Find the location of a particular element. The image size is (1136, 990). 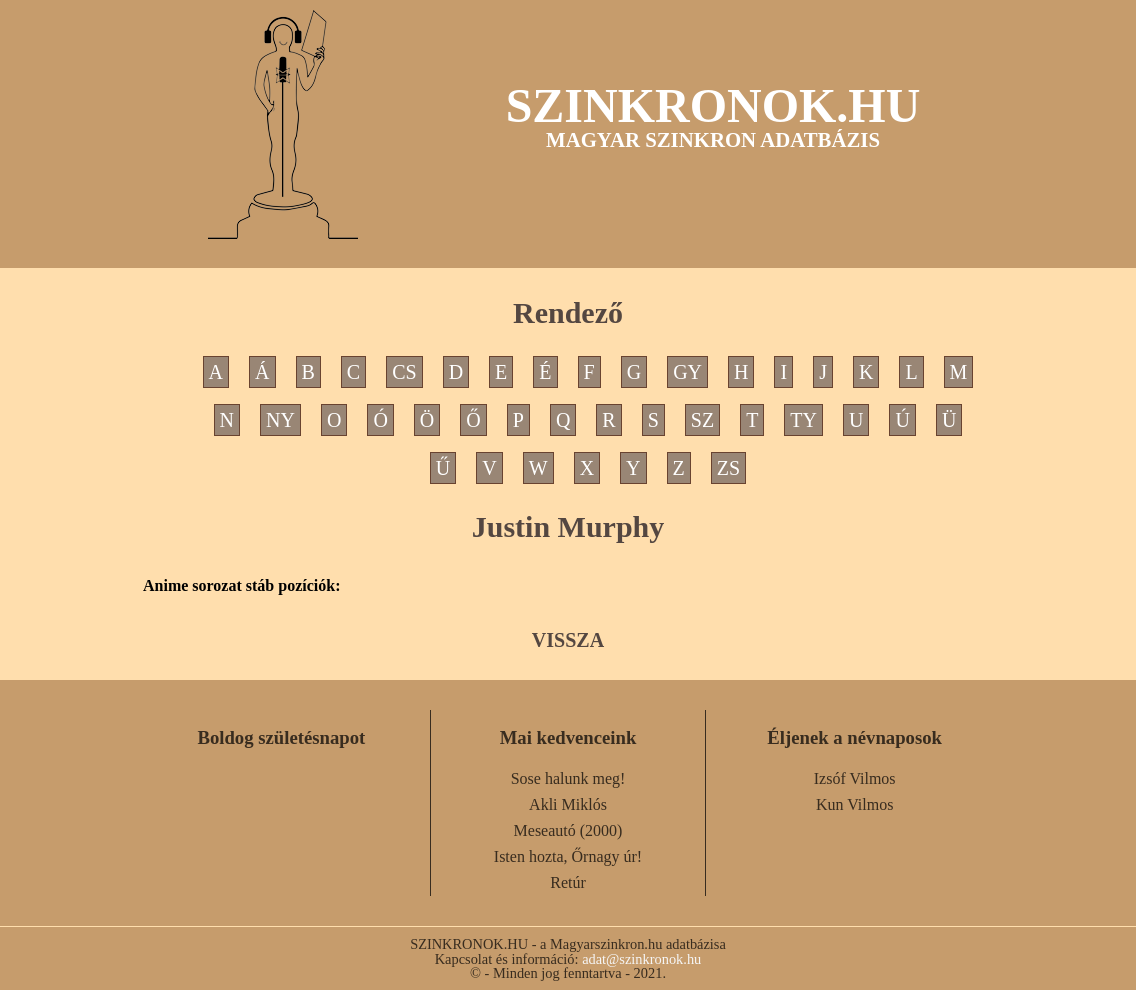

GY is located at coordinates (687, 372).